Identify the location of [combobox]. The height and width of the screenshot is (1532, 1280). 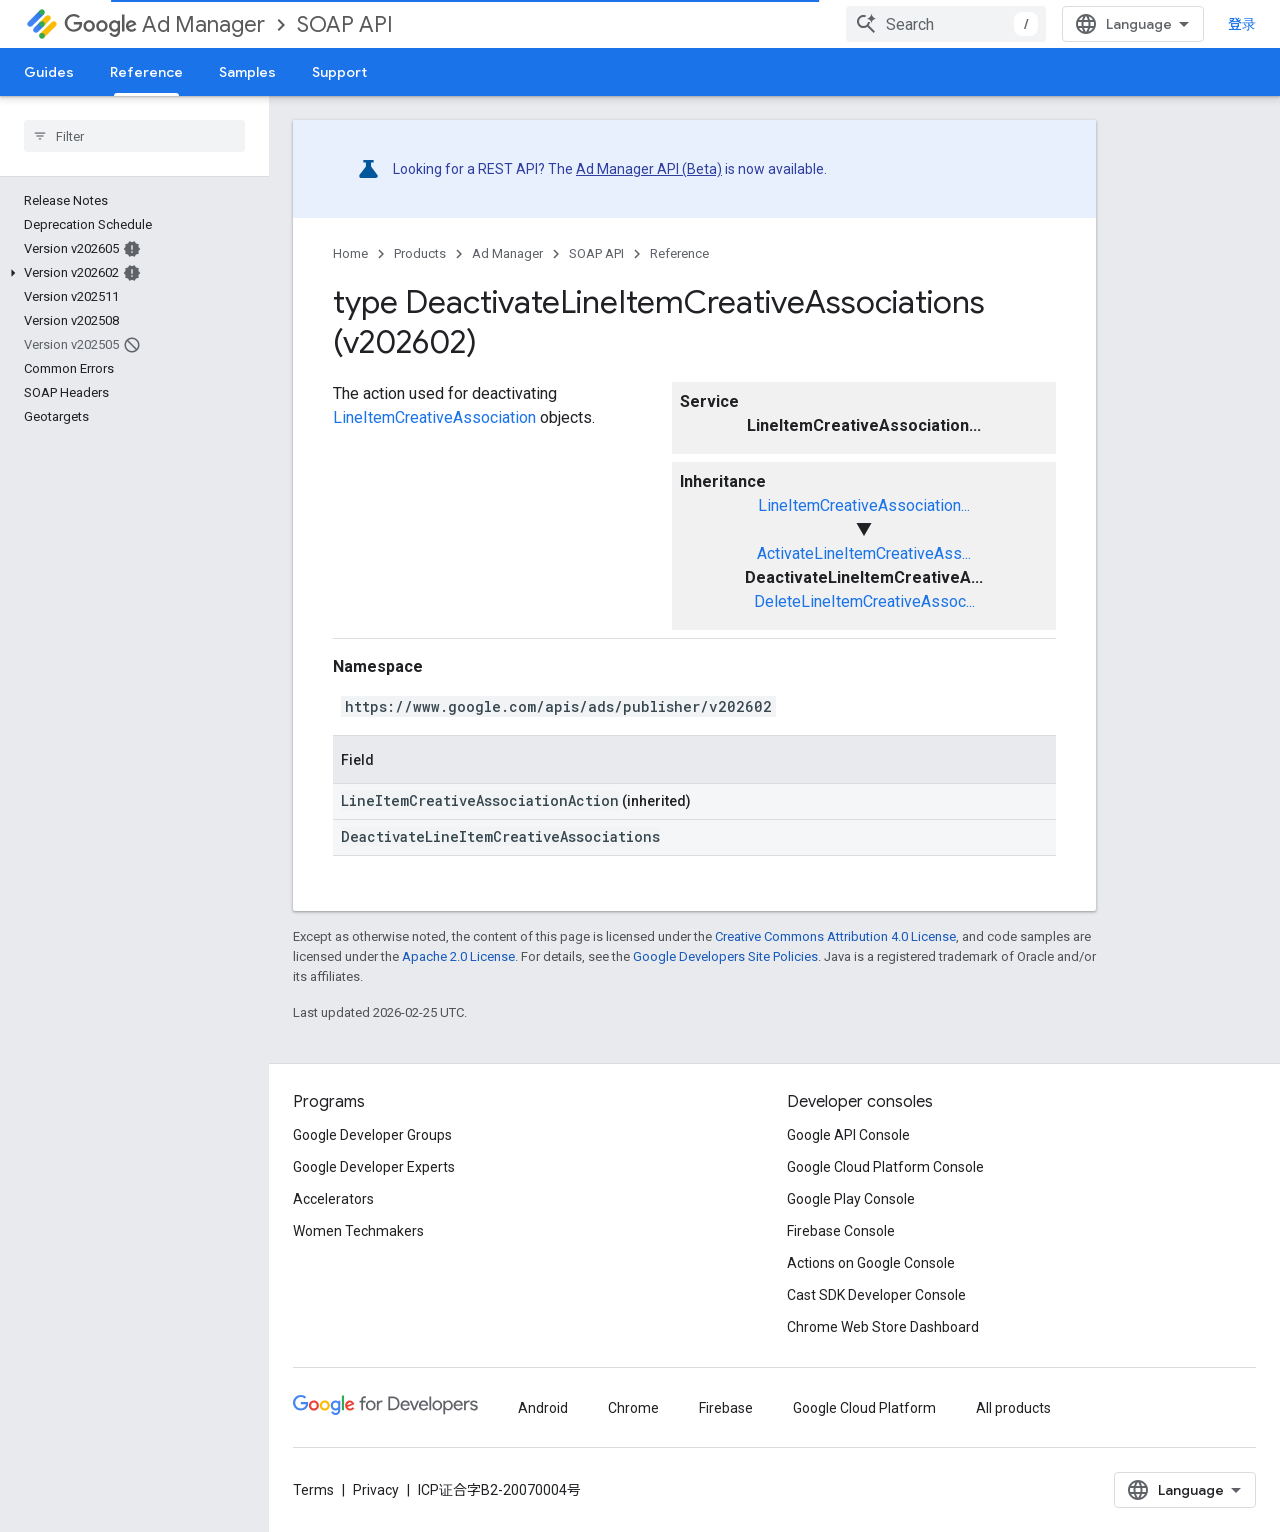
(946, 24).